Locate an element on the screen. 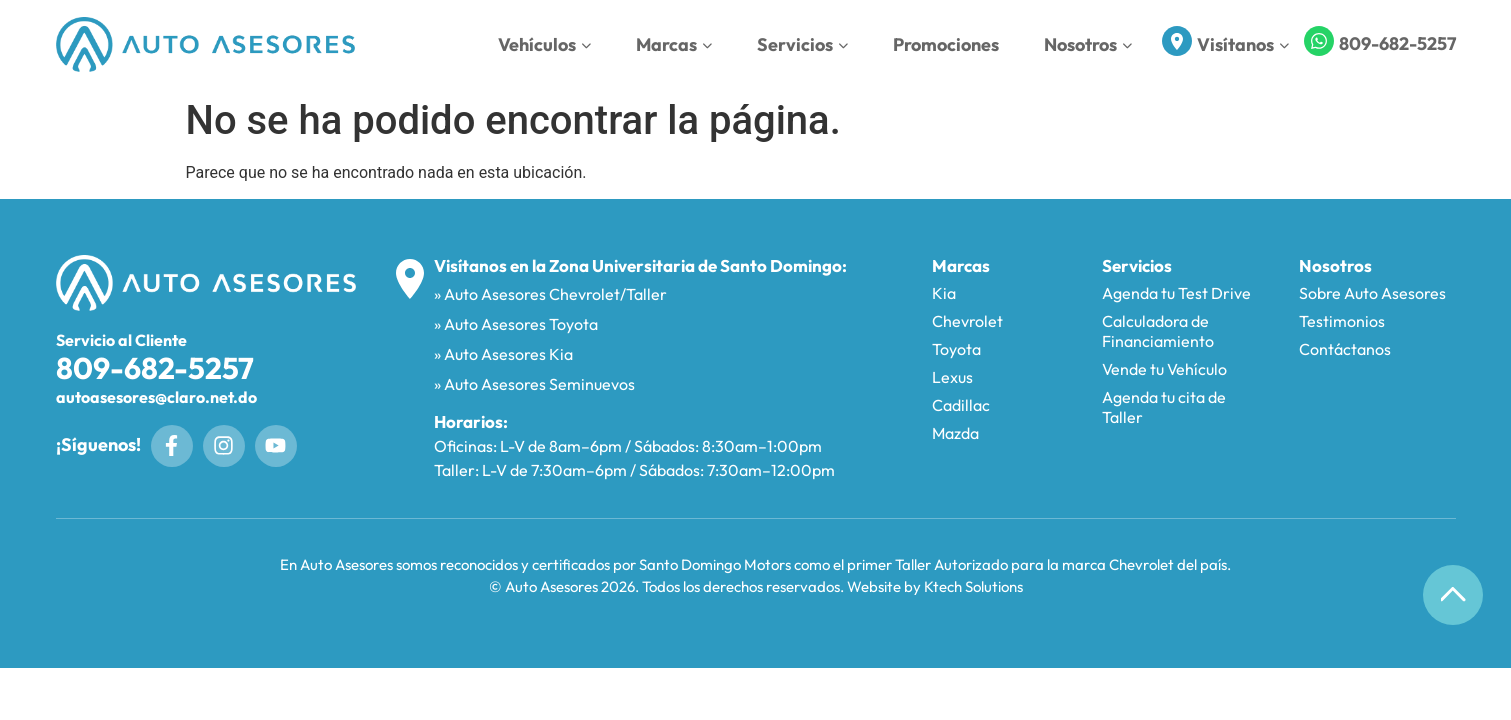  Calculadora de Financiamiento is located at coordinates (1158, 331).